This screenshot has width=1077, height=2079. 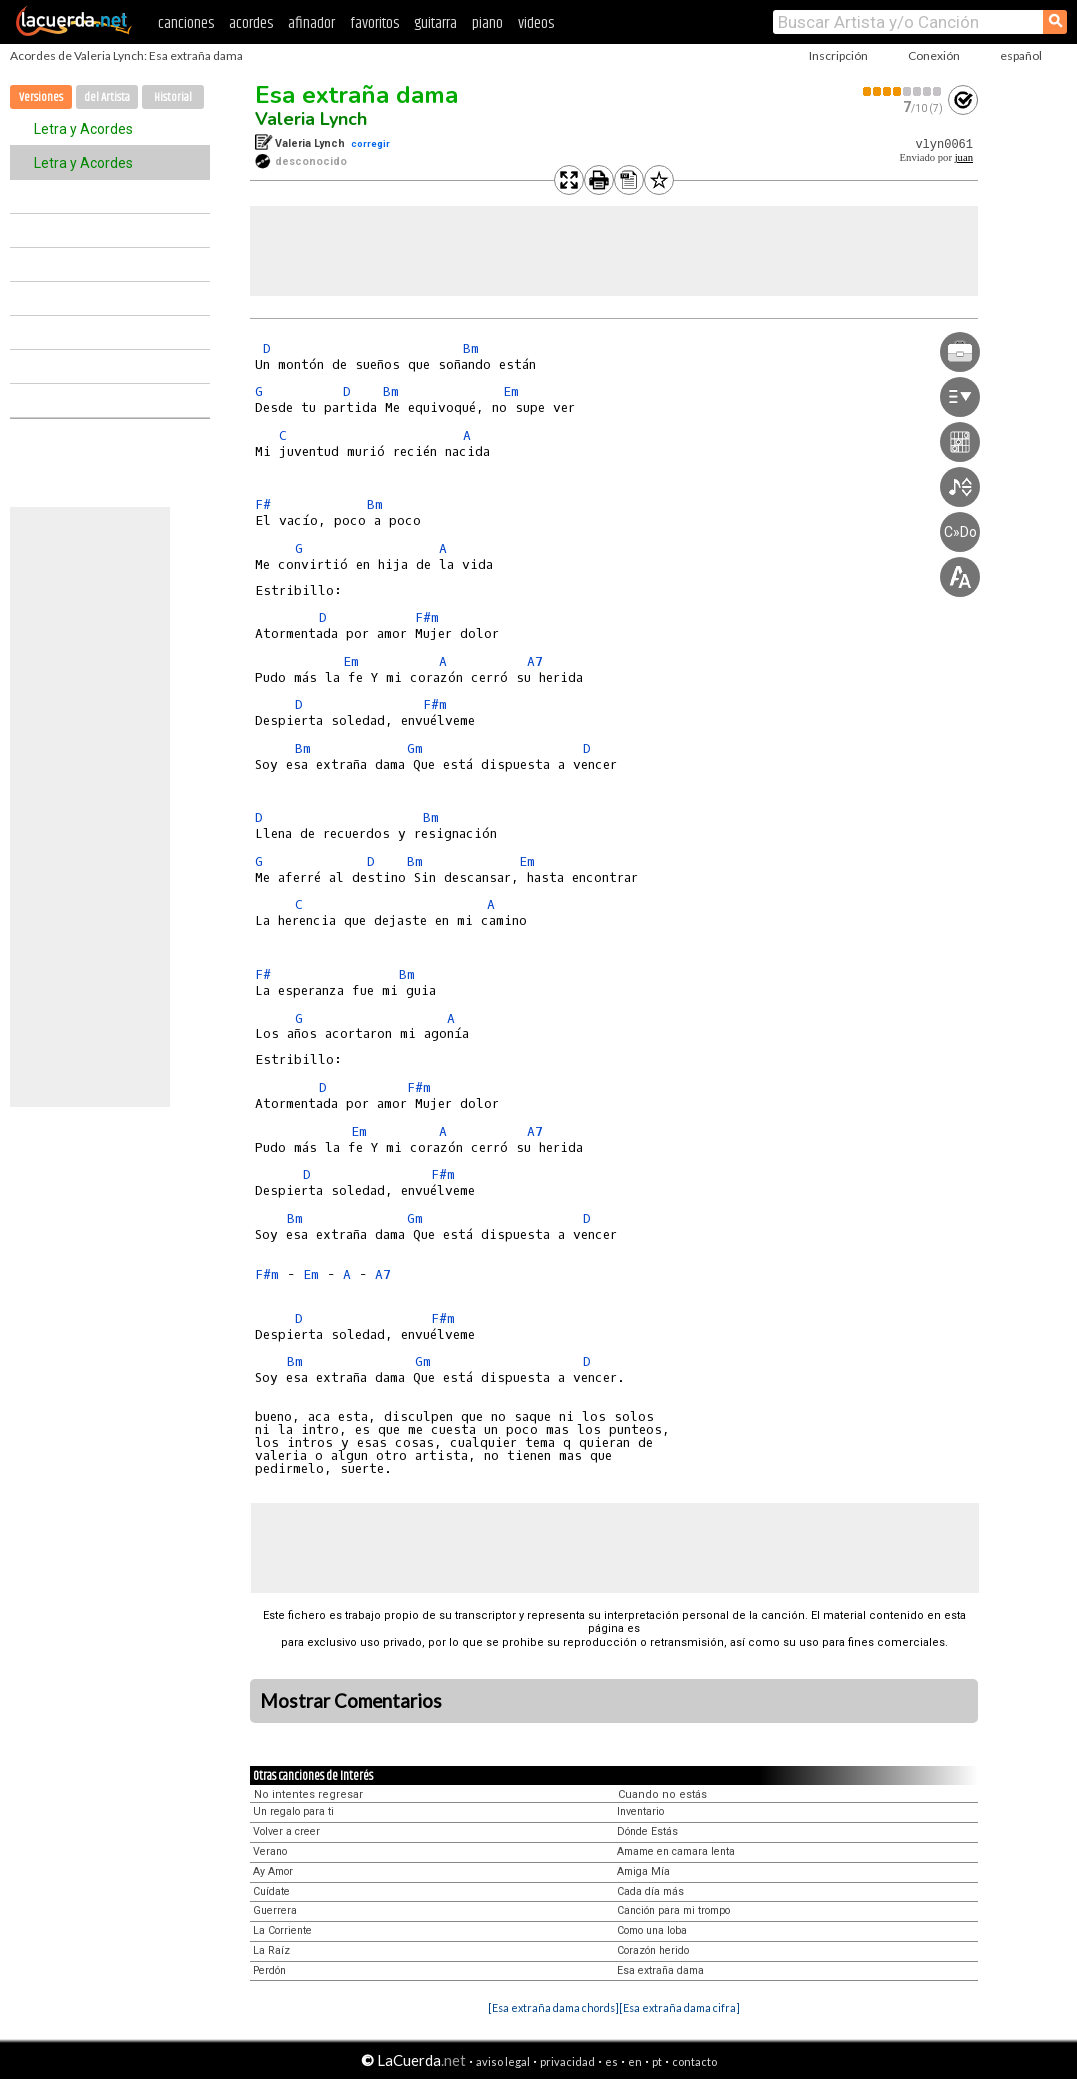 I want to click on La Corriente, so click(x=282, y=1930).